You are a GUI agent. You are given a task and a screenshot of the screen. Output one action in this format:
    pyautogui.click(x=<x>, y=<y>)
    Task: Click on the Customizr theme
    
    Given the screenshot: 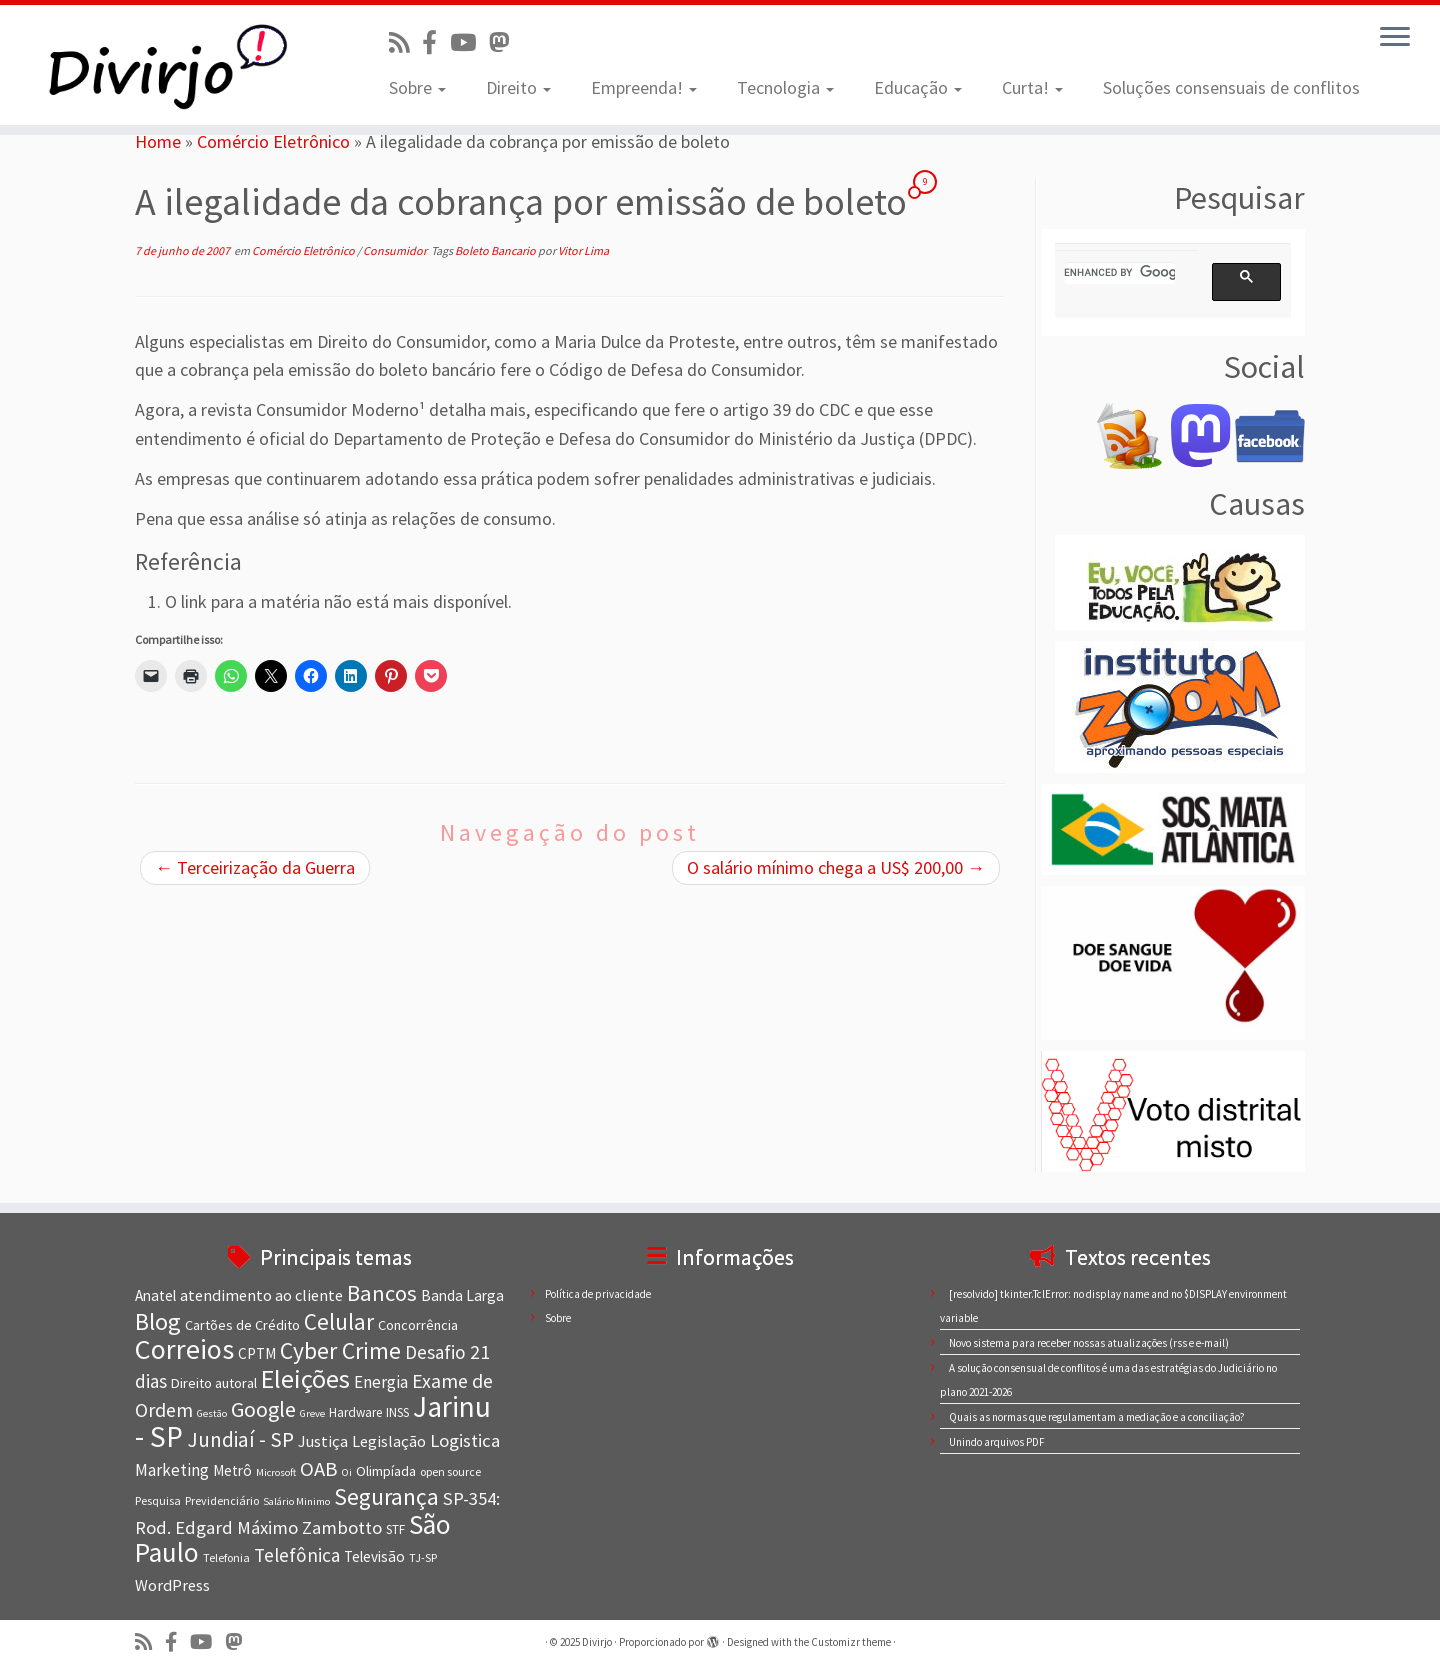 What is the action you would take?
    pyautogui.click(x=851, y=1642)
    